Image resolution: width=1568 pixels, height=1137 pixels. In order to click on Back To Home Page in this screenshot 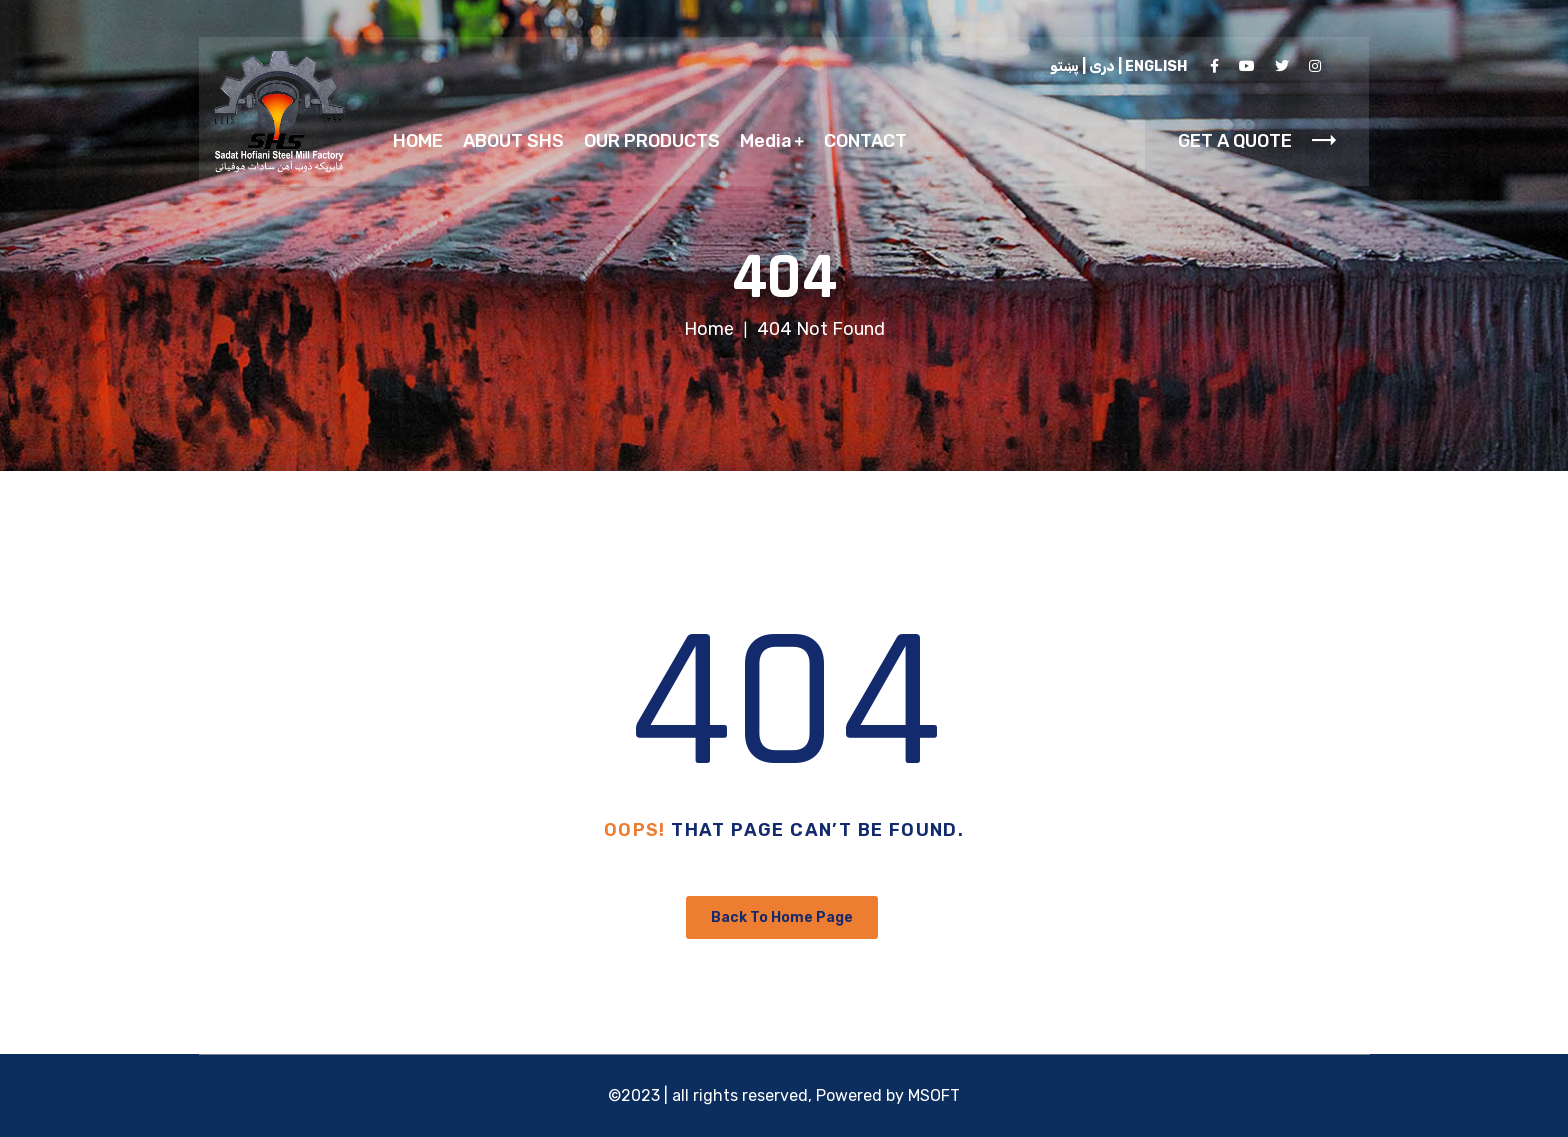, I will do `click(782, 917)`.